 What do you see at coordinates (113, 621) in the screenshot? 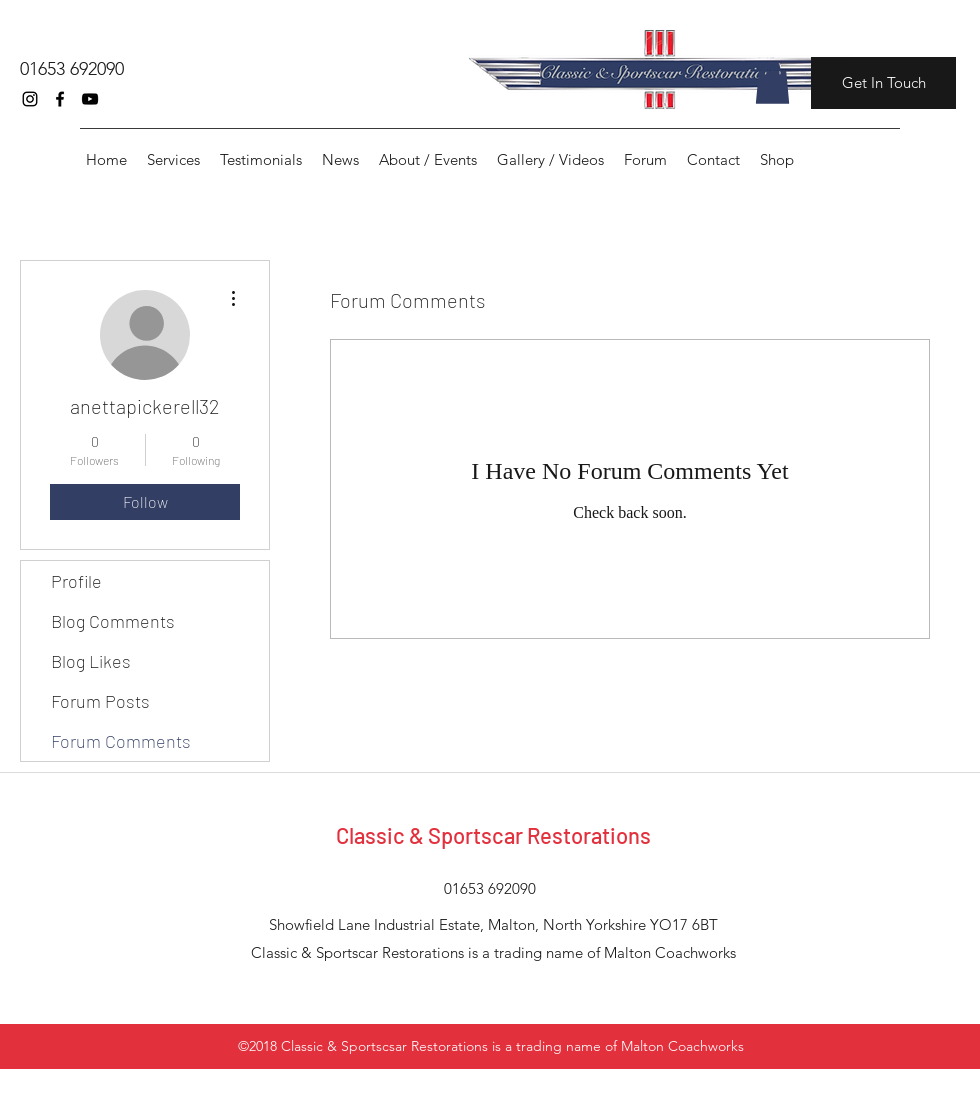
I see `Blog Comments` at bounding box center [113, 621].